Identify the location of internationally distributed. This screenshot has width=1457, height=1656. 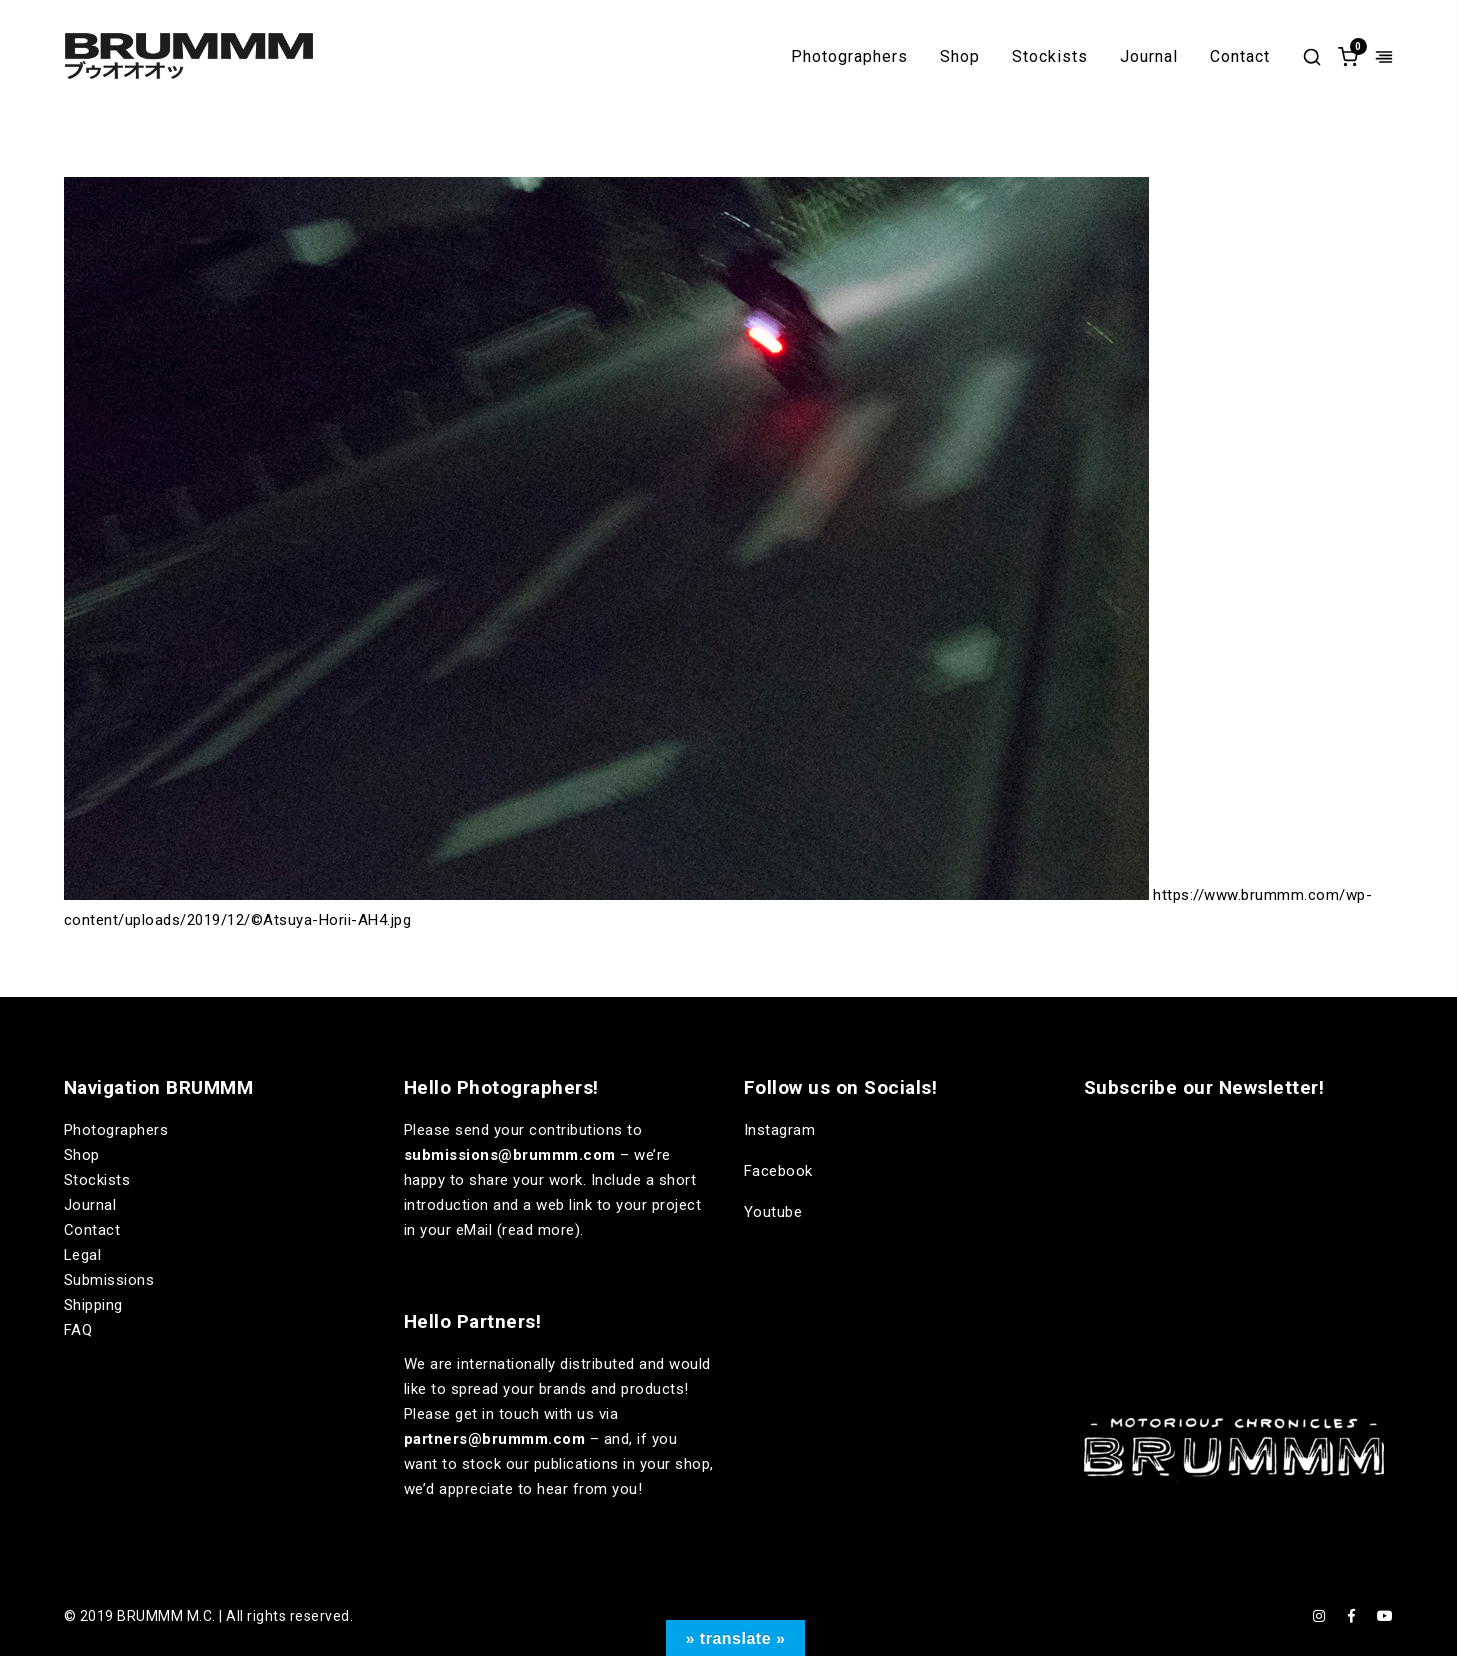
(546, 1364).